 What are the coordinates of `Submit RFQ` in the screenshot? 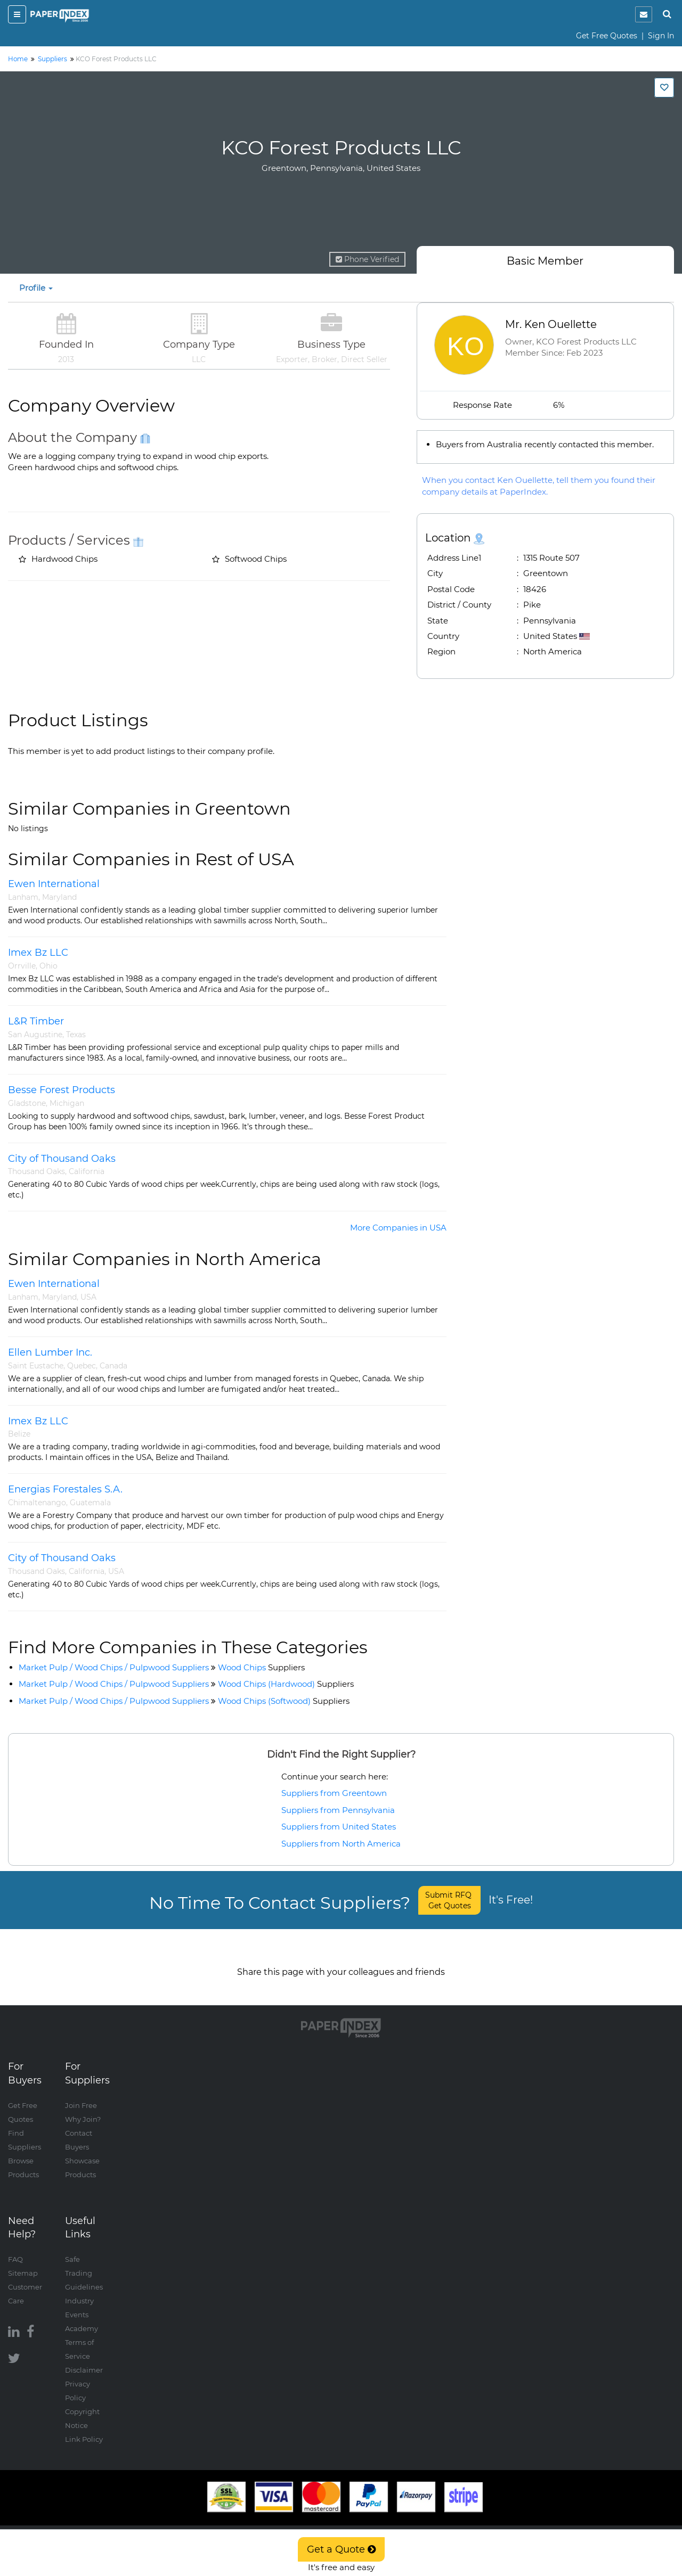 It's located at (449, 1900).